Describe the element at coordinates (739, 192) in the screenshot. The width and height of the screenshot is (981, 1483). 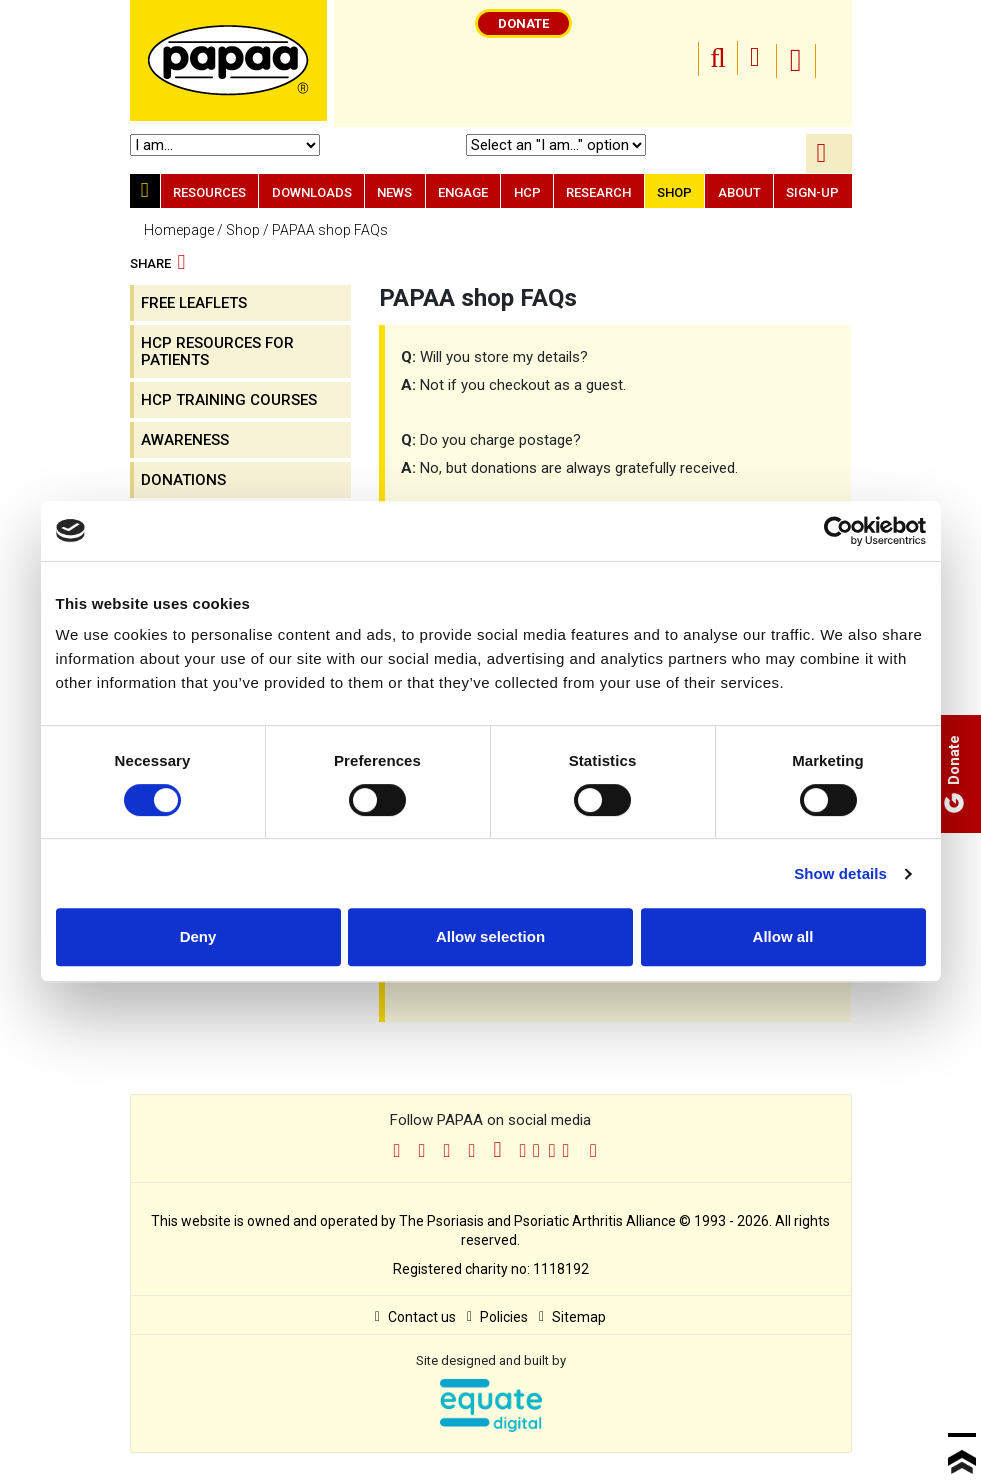
I see `About` at that location.